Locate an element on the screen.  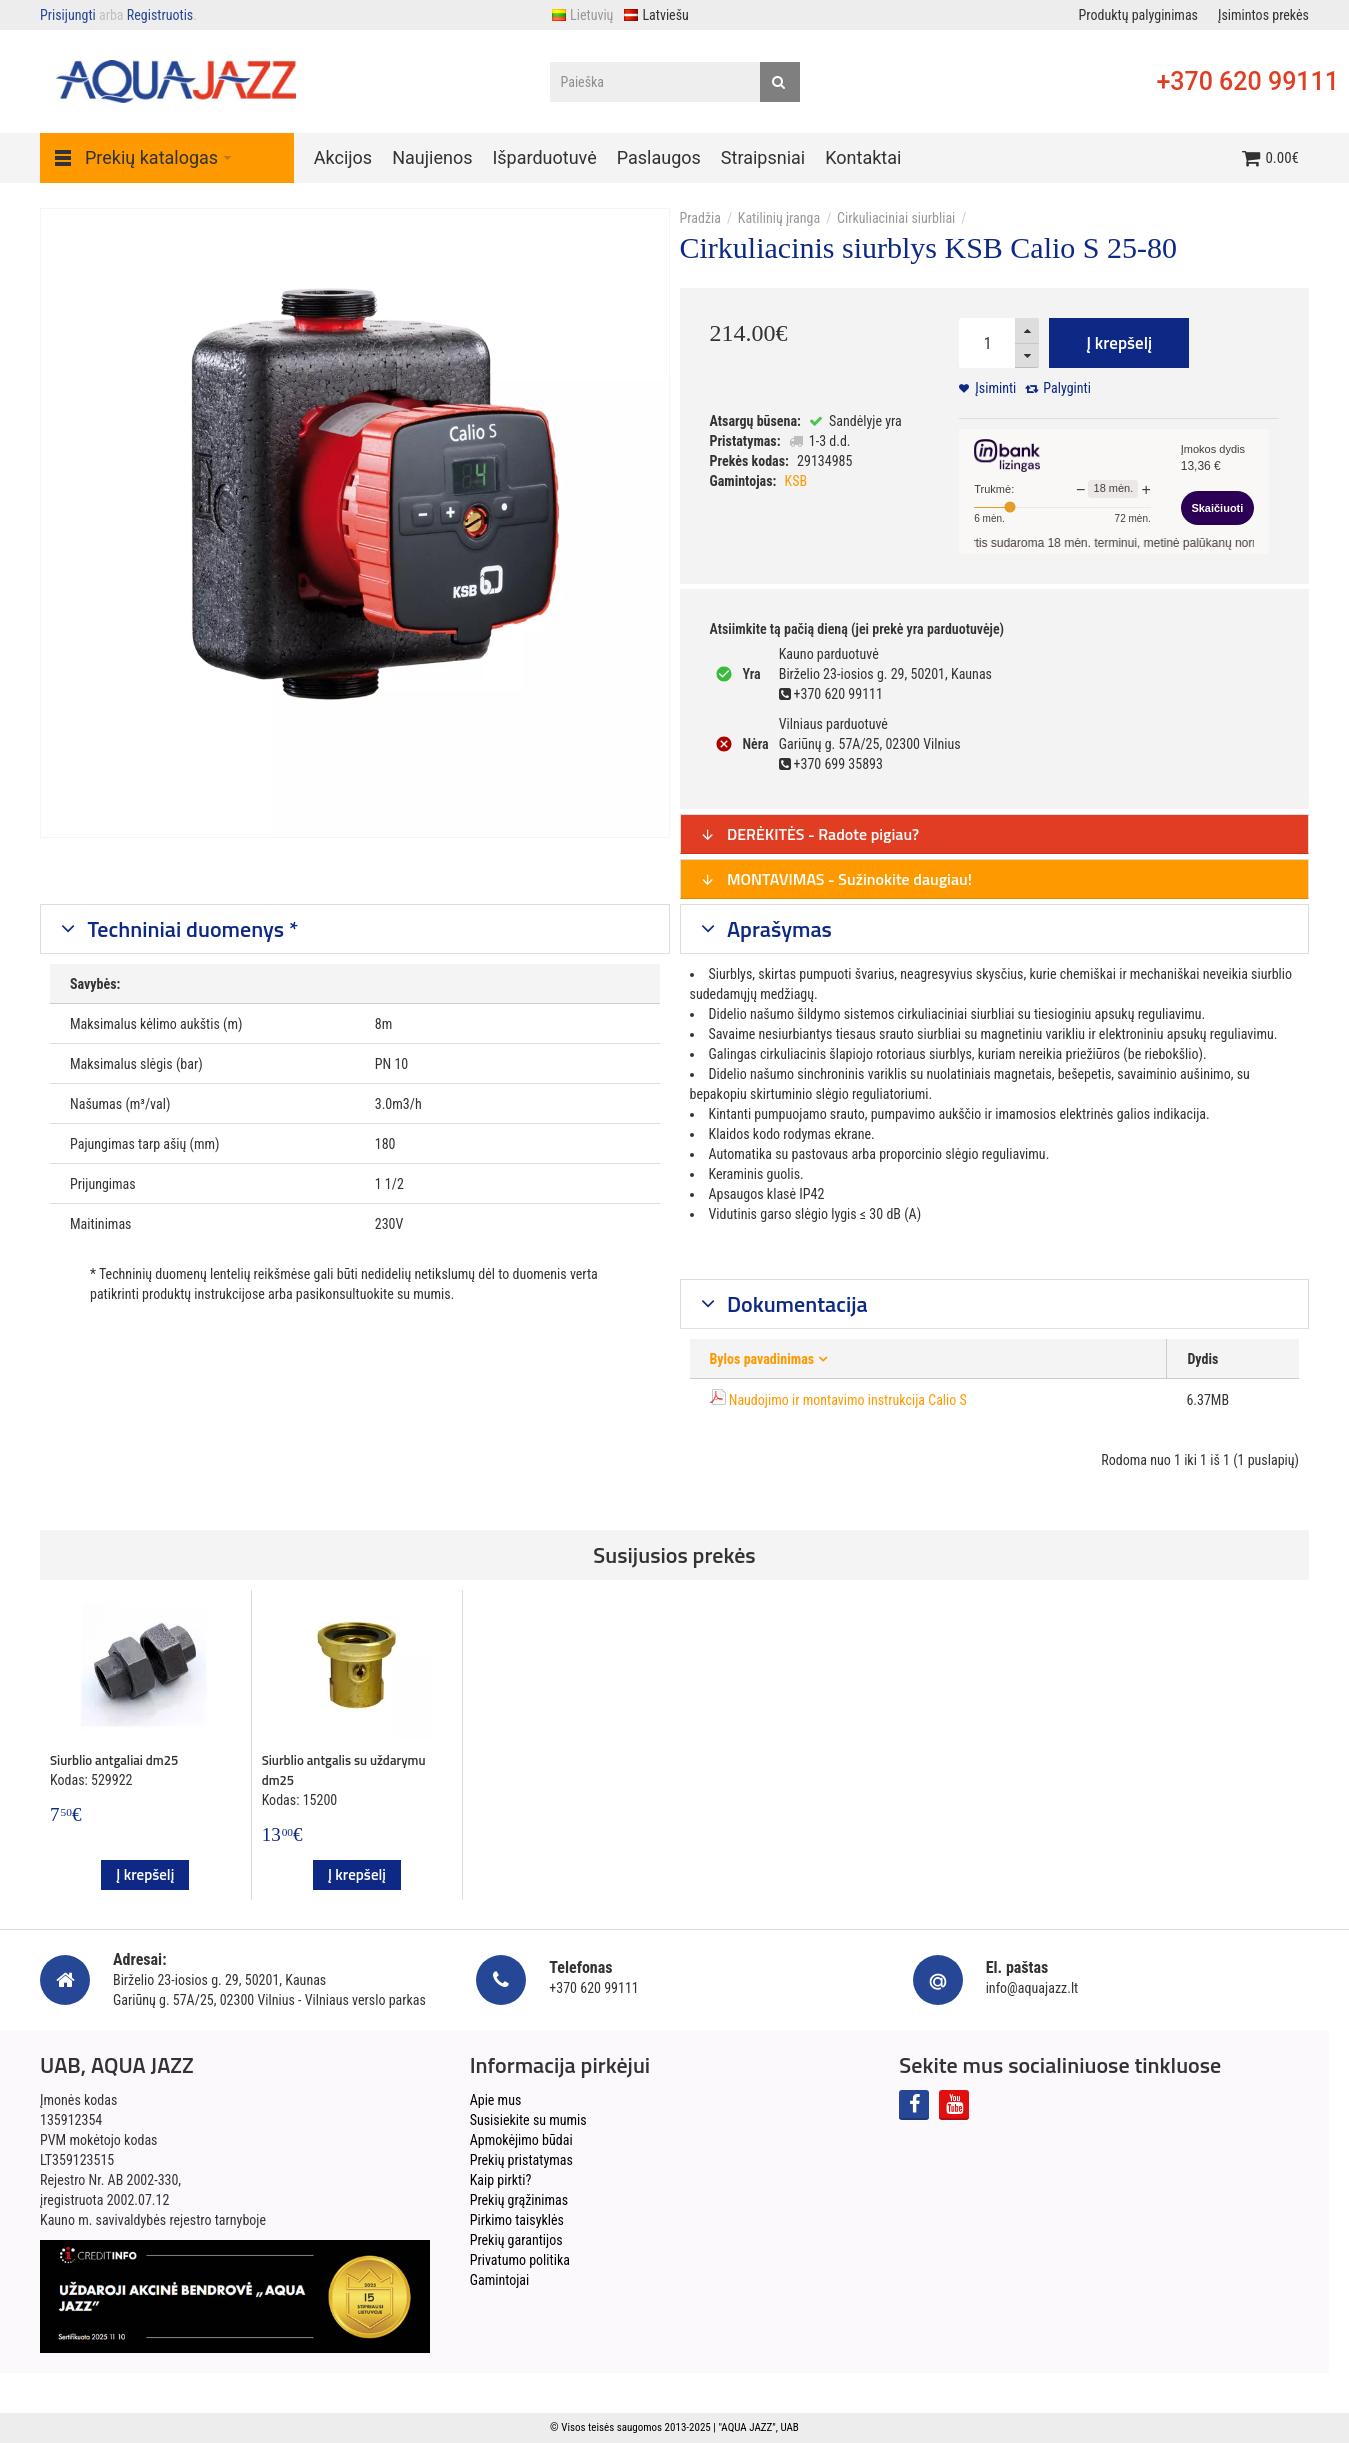
Siurblio antgaliai dm25 is located at coordinates (114, 1760).